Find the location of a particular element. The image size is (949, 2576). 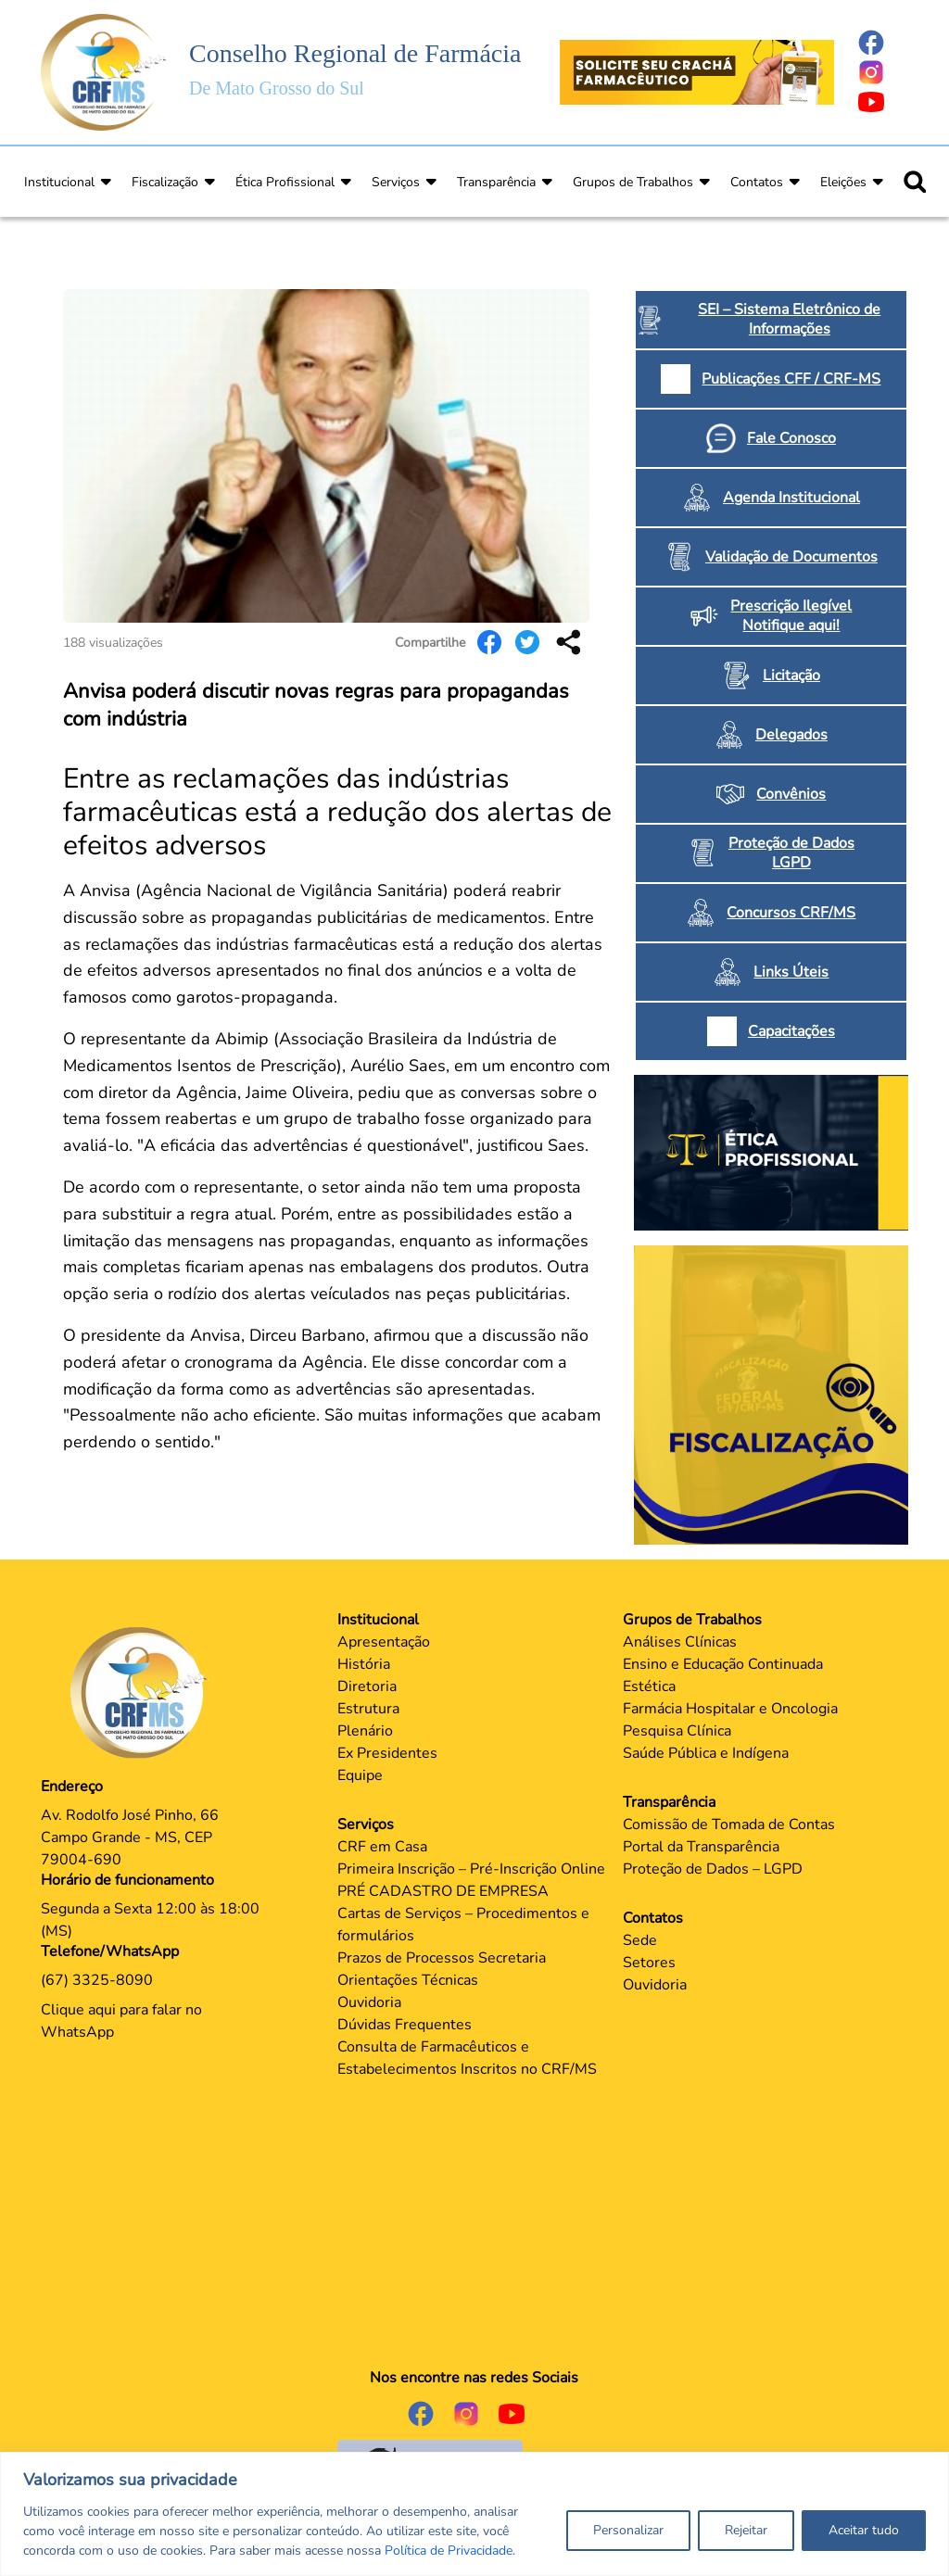

Contatos is located at coordinates (756, 182).